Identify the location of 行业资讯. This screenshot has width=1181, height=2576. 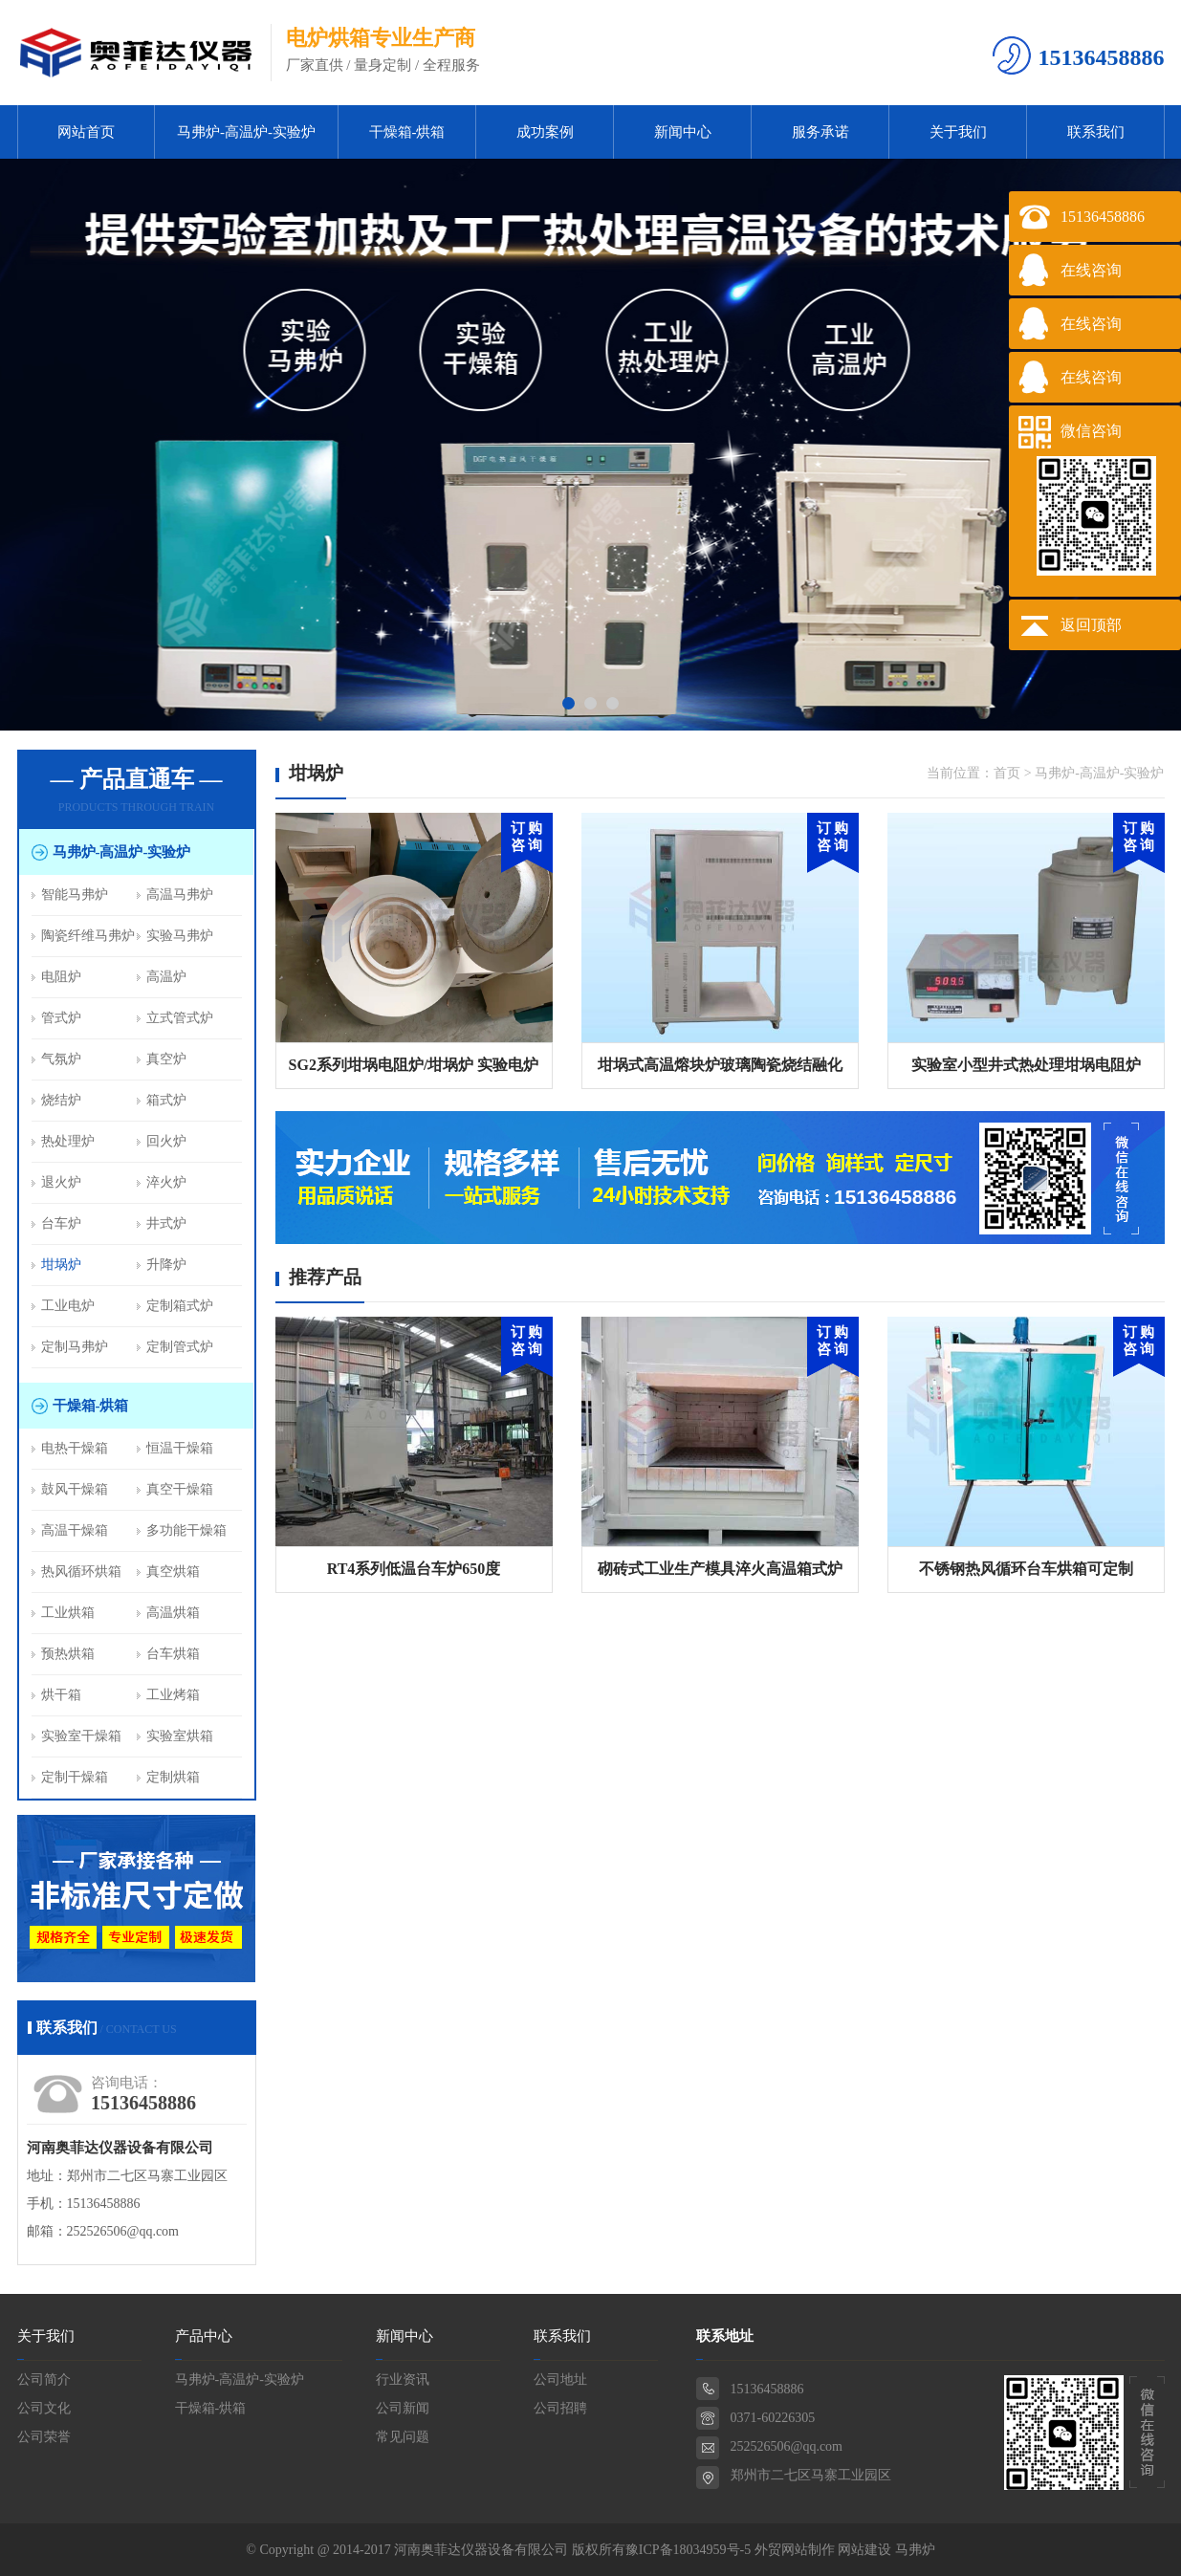
(402, 2379).